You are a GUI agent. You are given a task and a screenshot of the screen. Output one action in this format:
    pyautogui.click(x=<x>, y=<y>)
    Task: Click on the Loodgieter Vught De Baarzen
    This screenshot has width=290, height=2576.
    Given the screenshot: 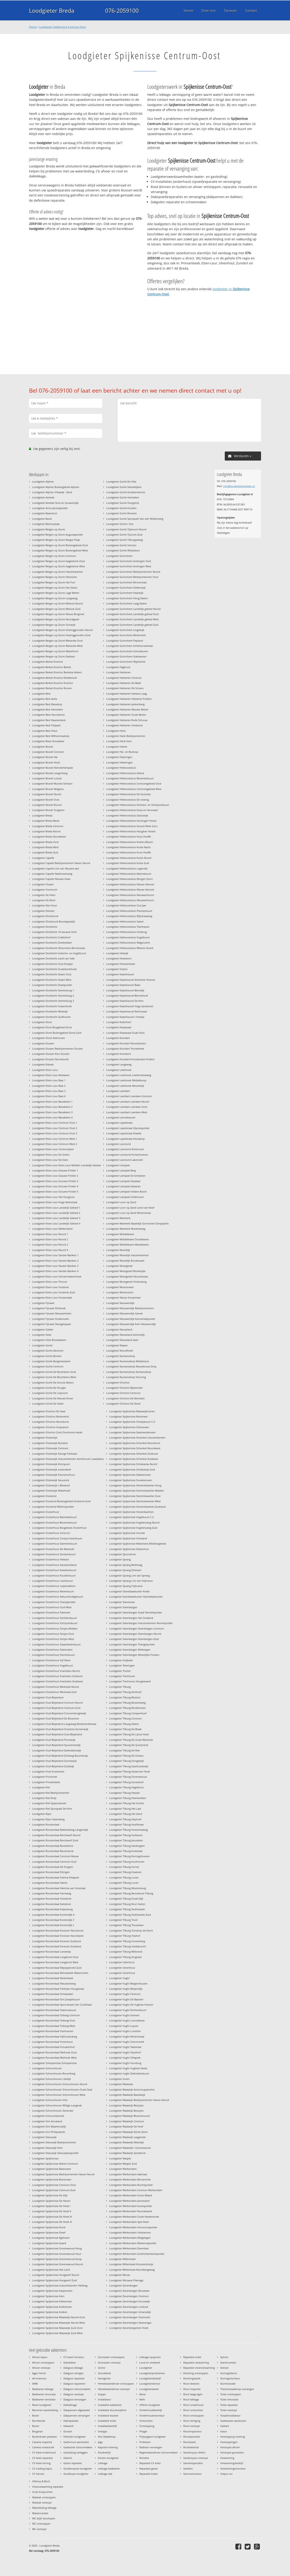 What is the action you would take?
    pyautogui.click(x=126, y=1999)
    